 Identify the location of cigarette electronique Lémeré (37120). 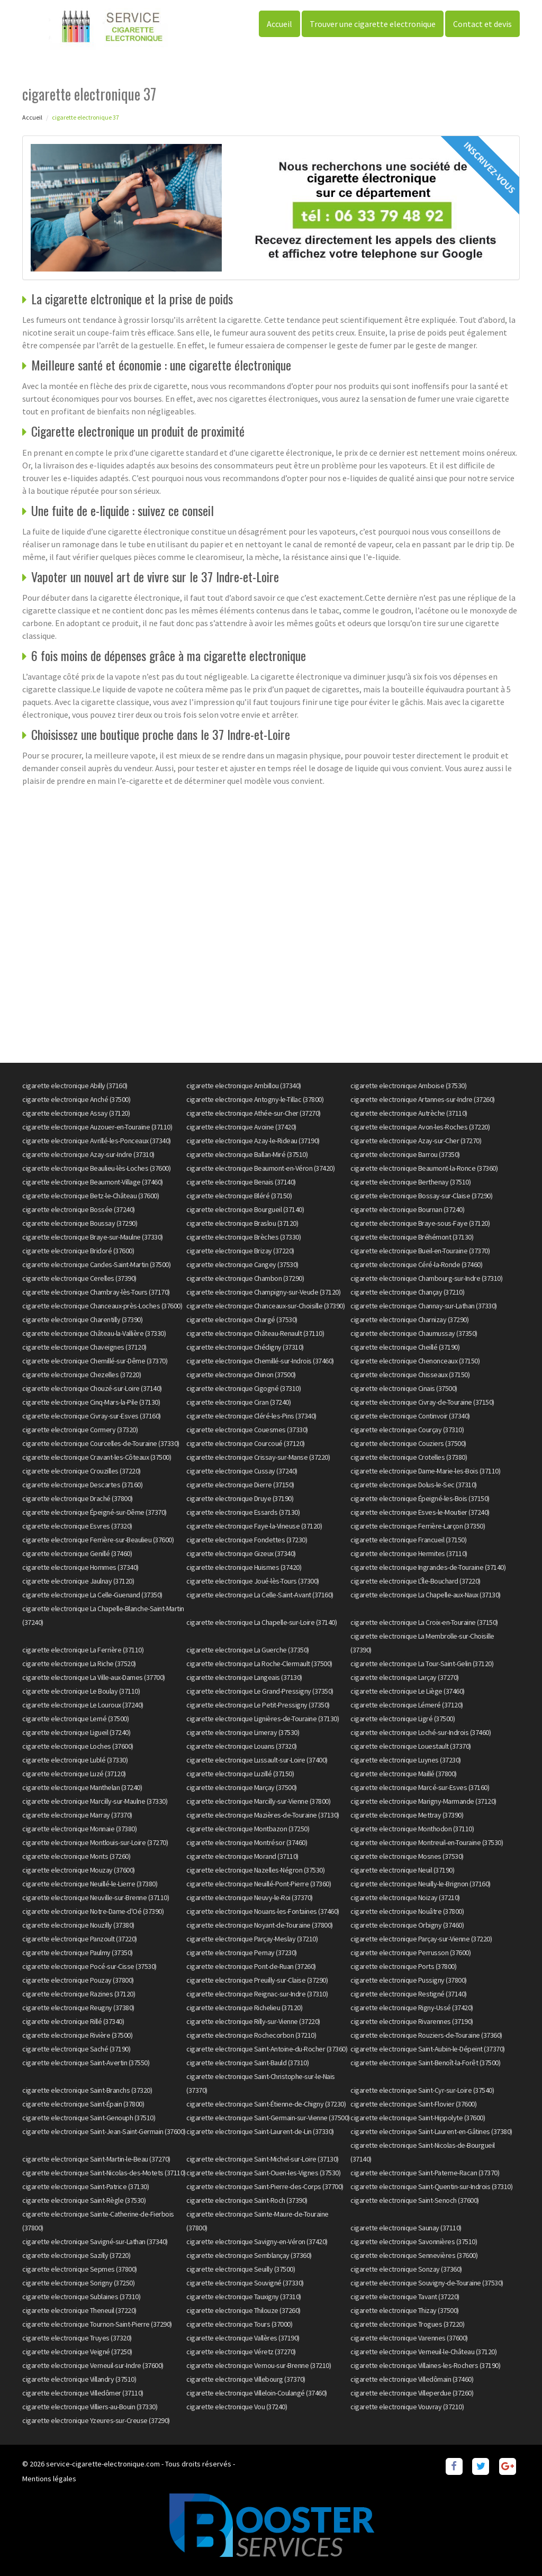
(406, 1705).